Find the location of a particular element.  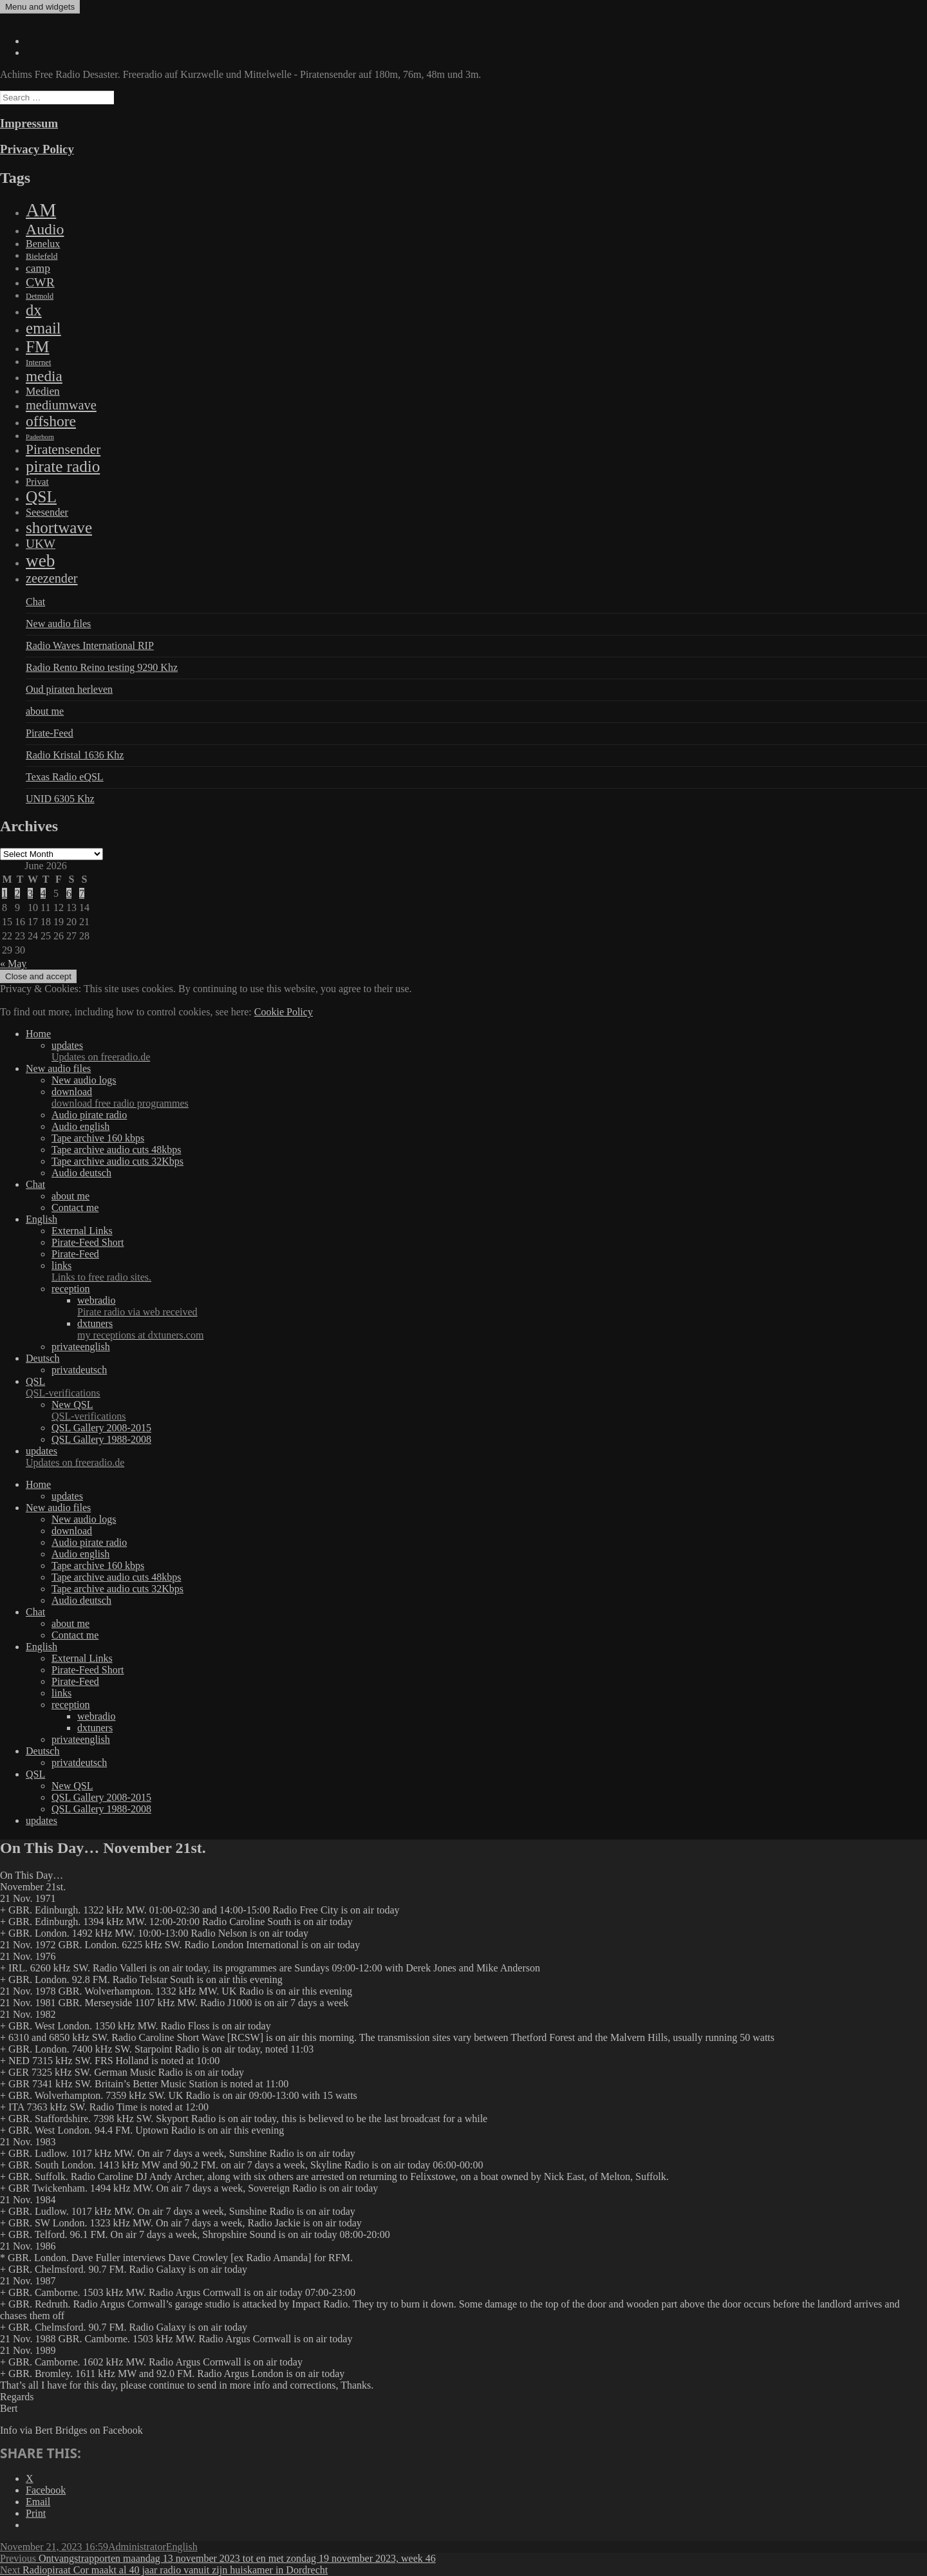

download is located at coordinates (489, 1097).